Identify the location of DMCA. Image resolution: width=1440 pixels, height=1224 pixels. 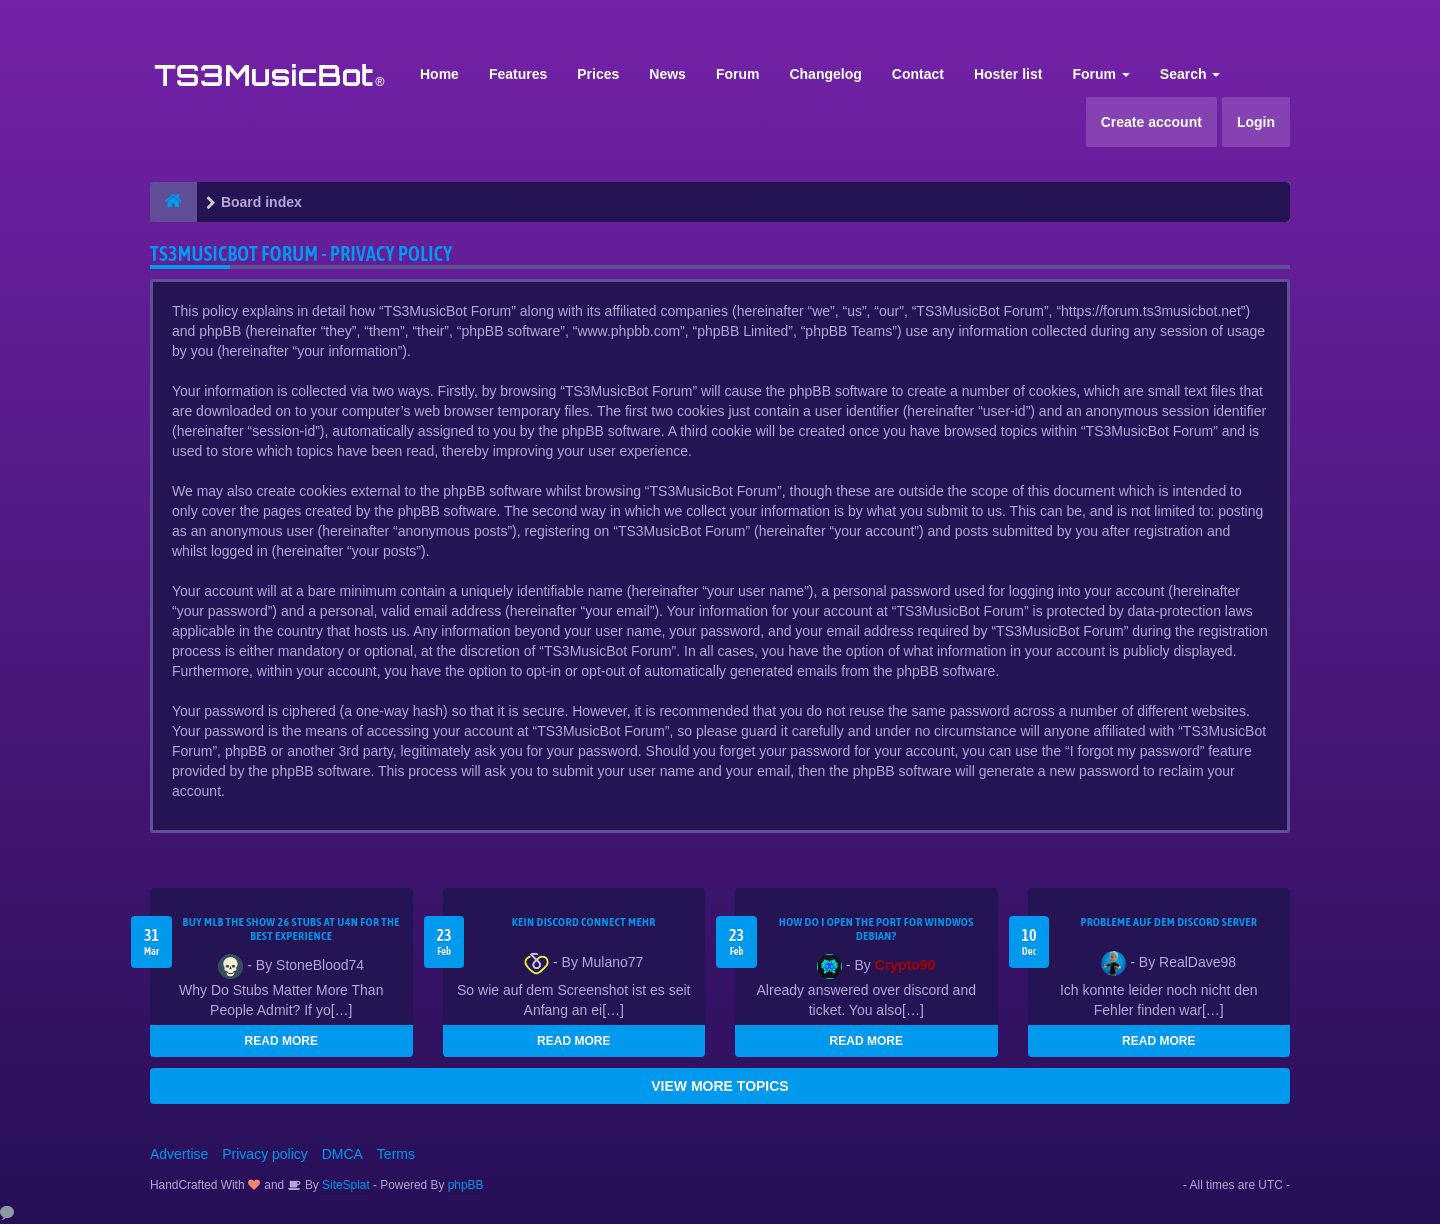
(342, 1154).